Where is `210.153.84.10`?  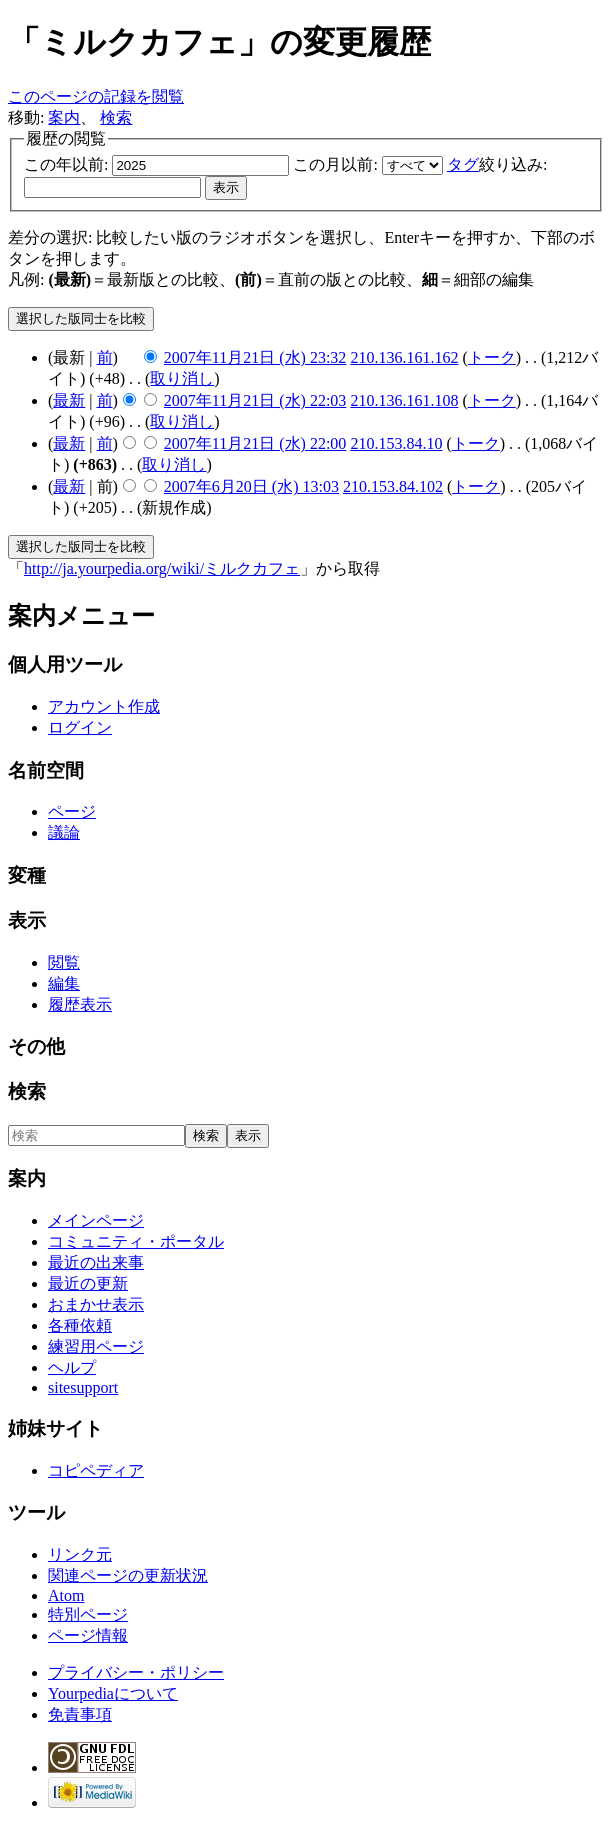
210.153.84.10 is located at coordinates (396, 443).